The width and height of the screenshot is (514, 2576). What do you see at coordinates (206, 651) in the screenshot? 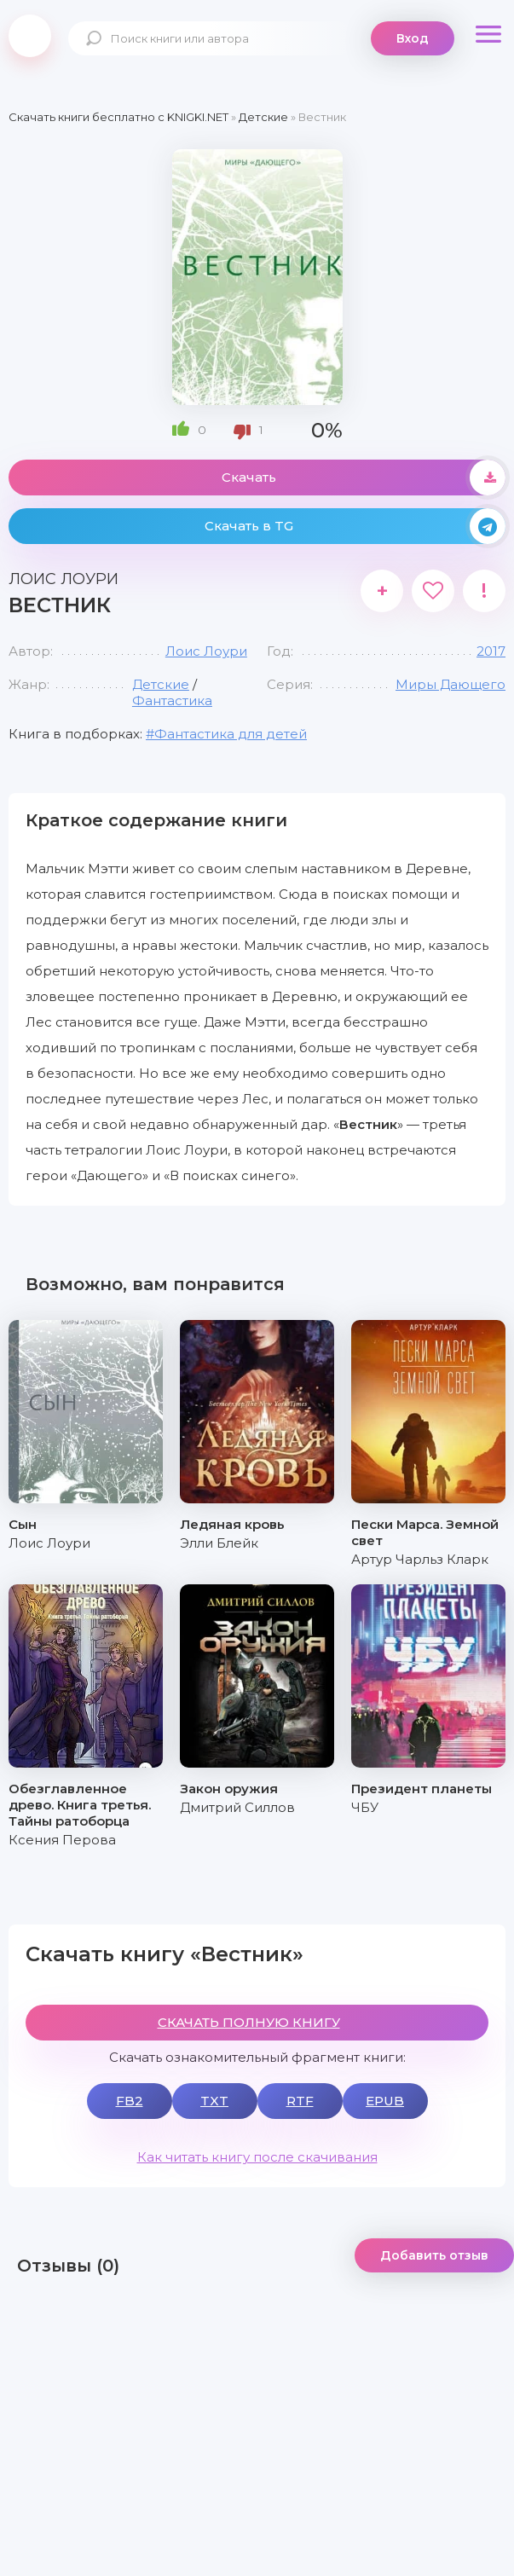
I see `Лоис Лоури` at bounding box center [206, 651].